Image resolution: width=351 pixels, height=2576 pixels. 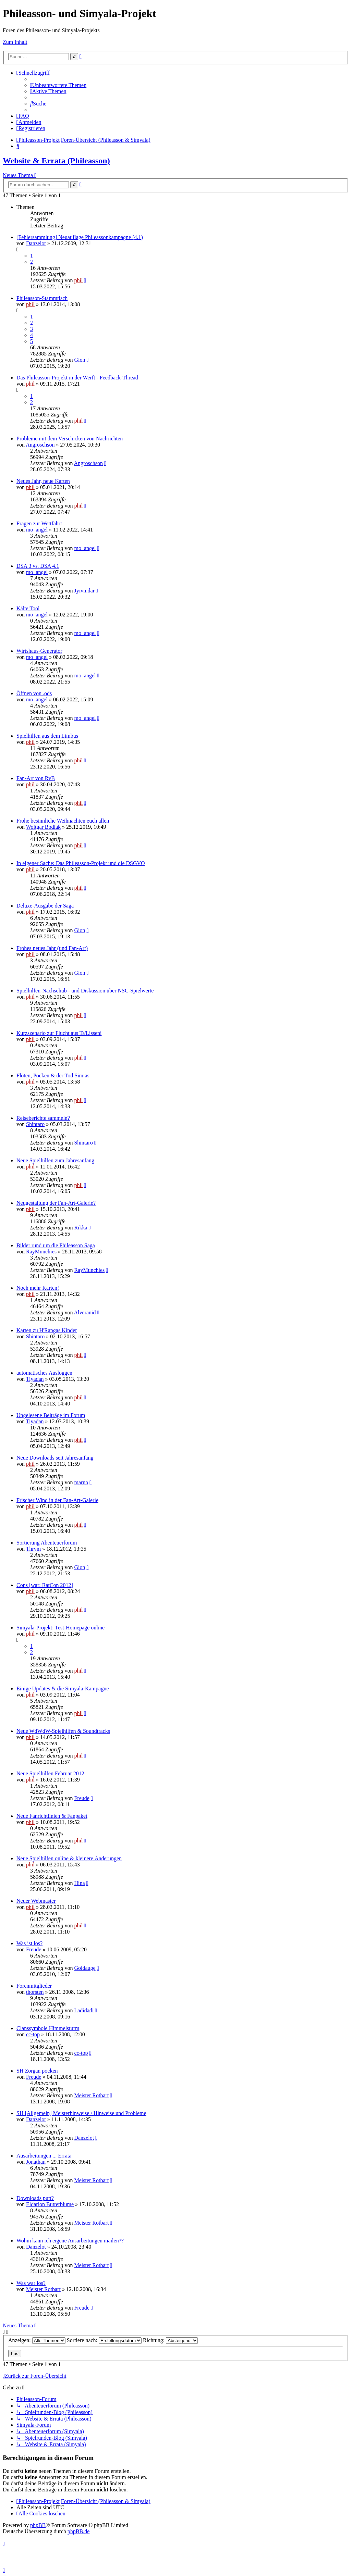 I want to click on Tiyadan, so click(x=35, y=1379).